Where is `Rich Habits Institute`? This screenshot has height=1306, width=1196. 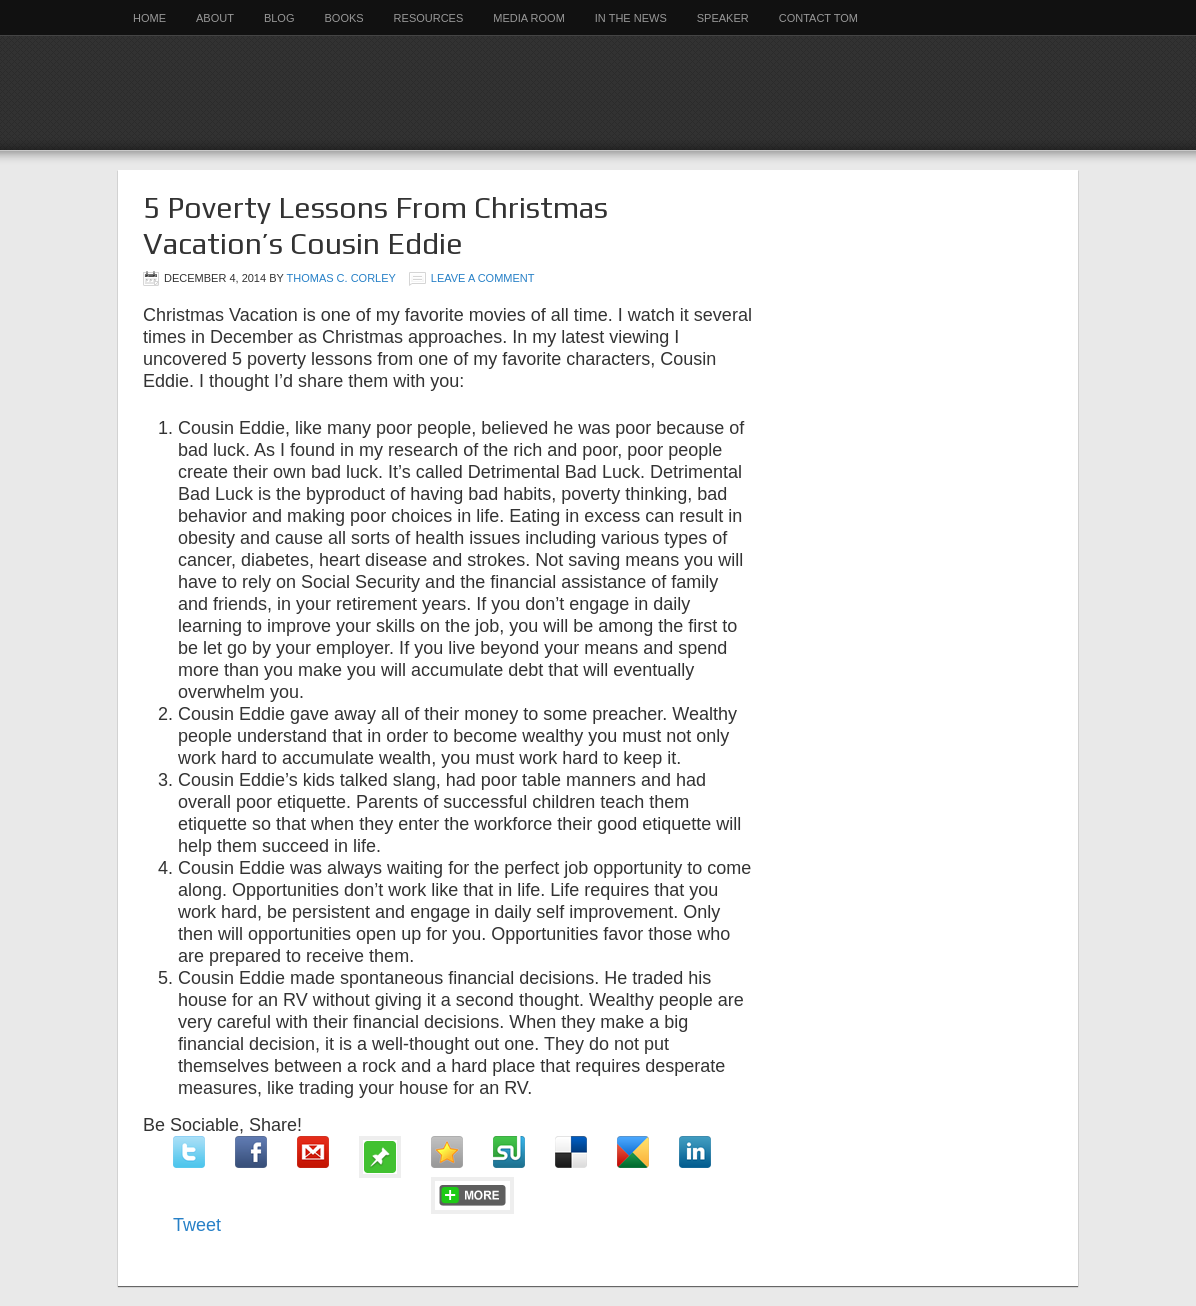
Rich Habits Institute is located at coordinates (598, 92).